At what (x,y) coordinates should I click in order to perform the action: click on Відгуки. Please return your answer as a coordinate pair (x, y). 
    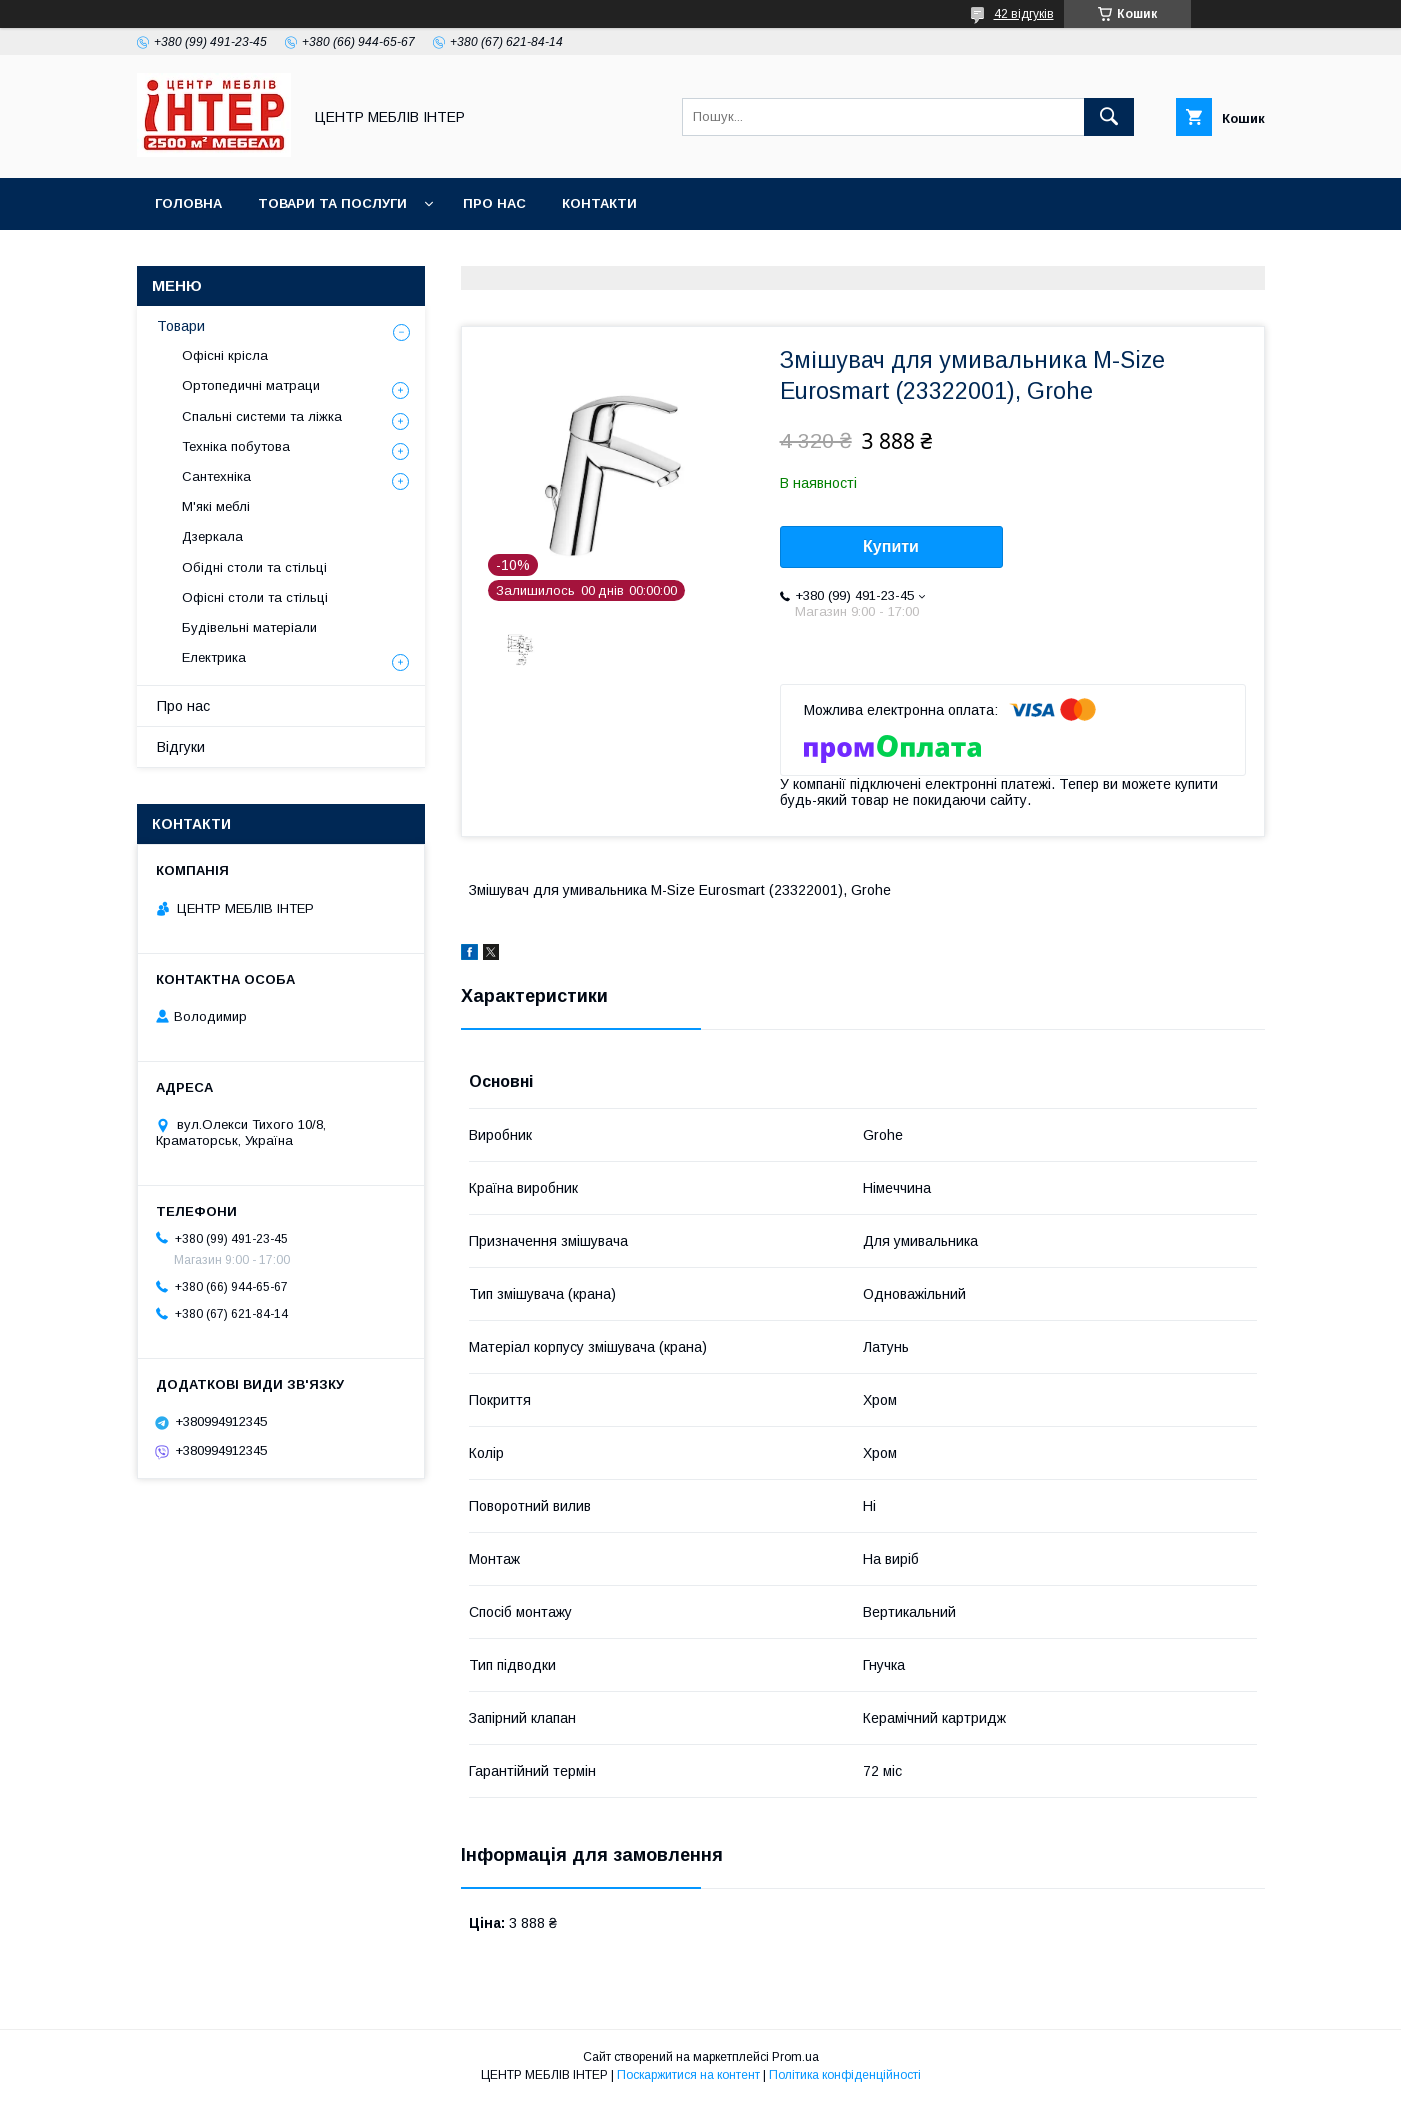
    Looking at the image, I should click on (181, 747).